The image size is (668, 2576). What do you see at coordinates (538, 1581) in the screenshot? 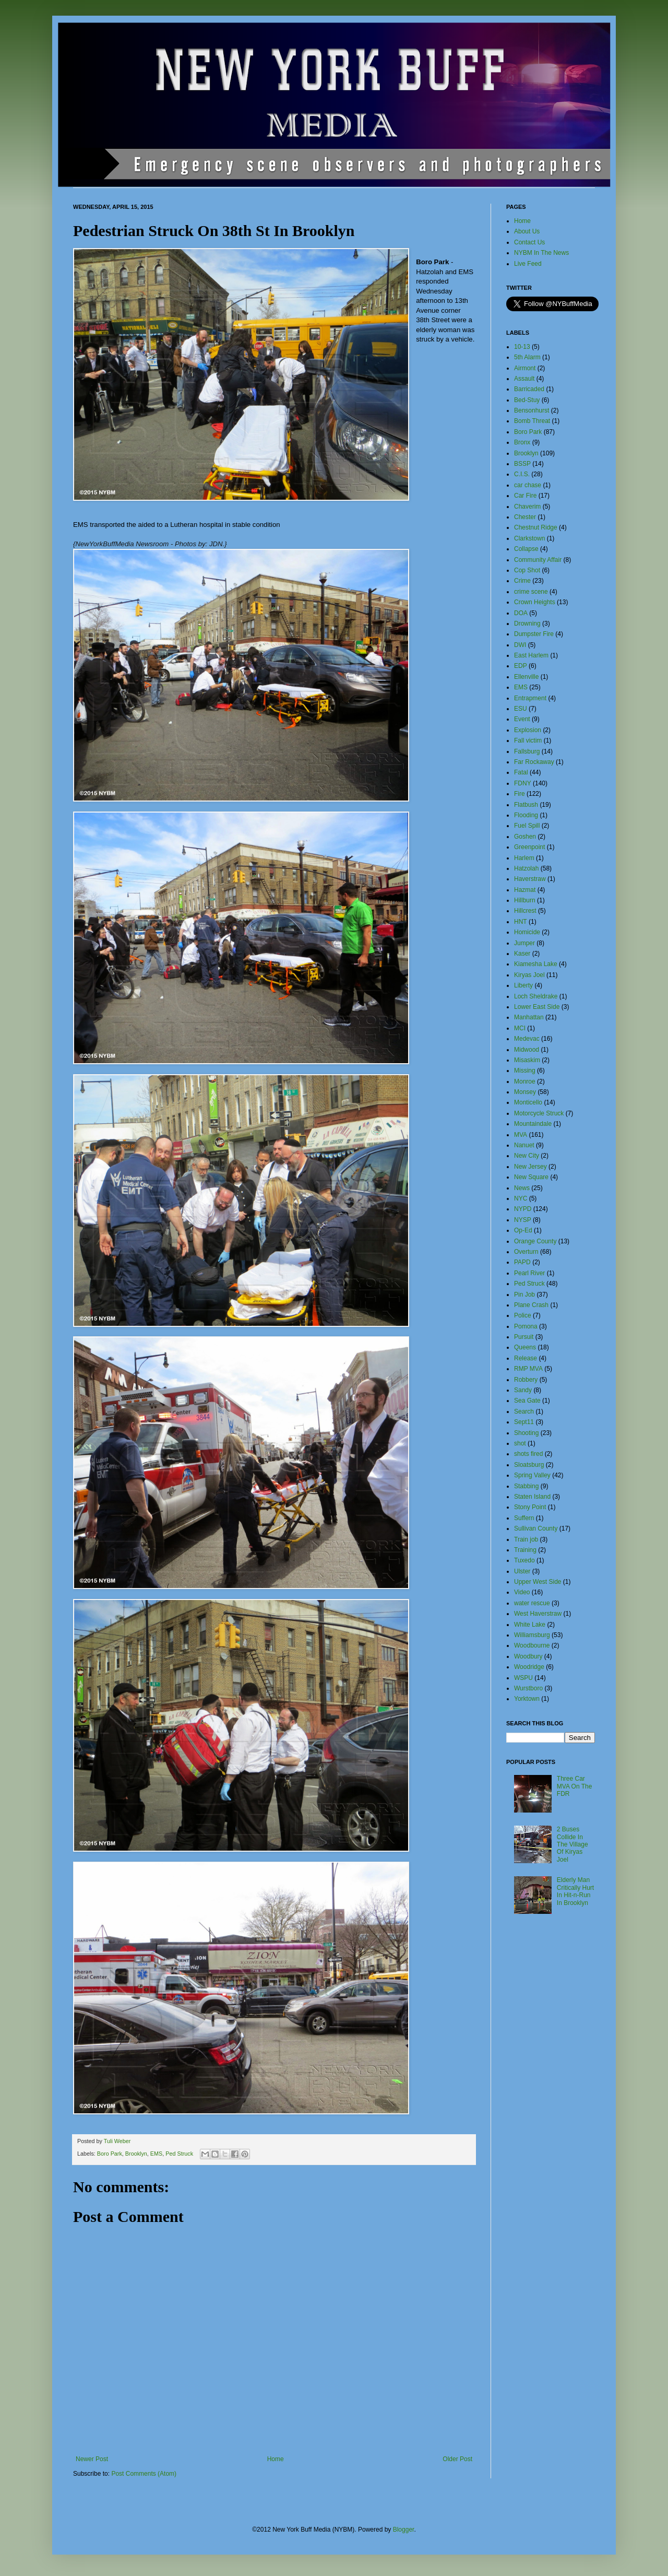
I see `Upper West Side` at bounding box center [538, 1581].